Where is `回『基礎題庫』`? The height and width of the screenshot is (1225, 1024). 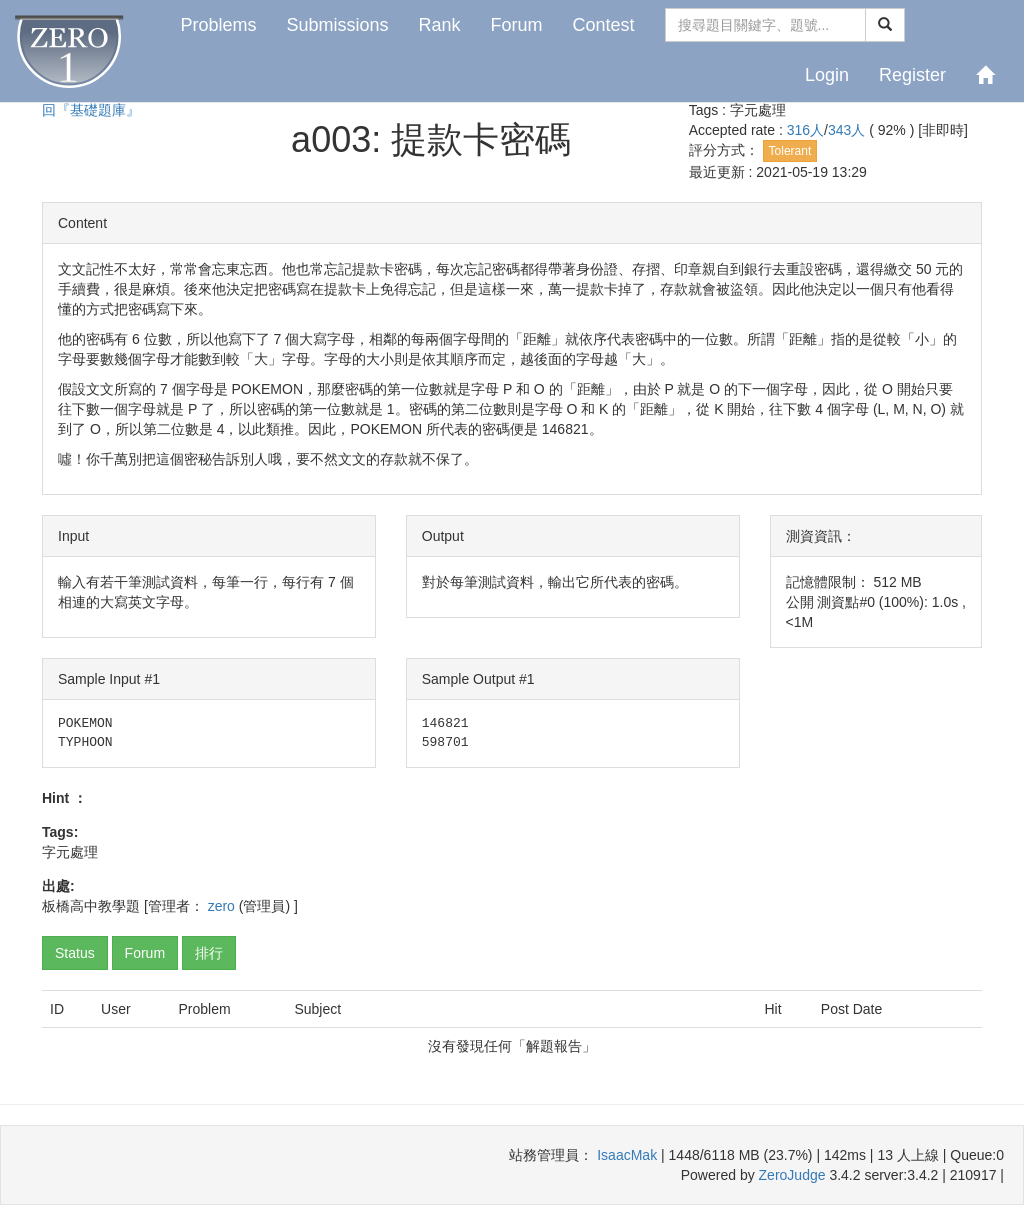 回『基礎題庫』 is located at coordinates (91, 110).